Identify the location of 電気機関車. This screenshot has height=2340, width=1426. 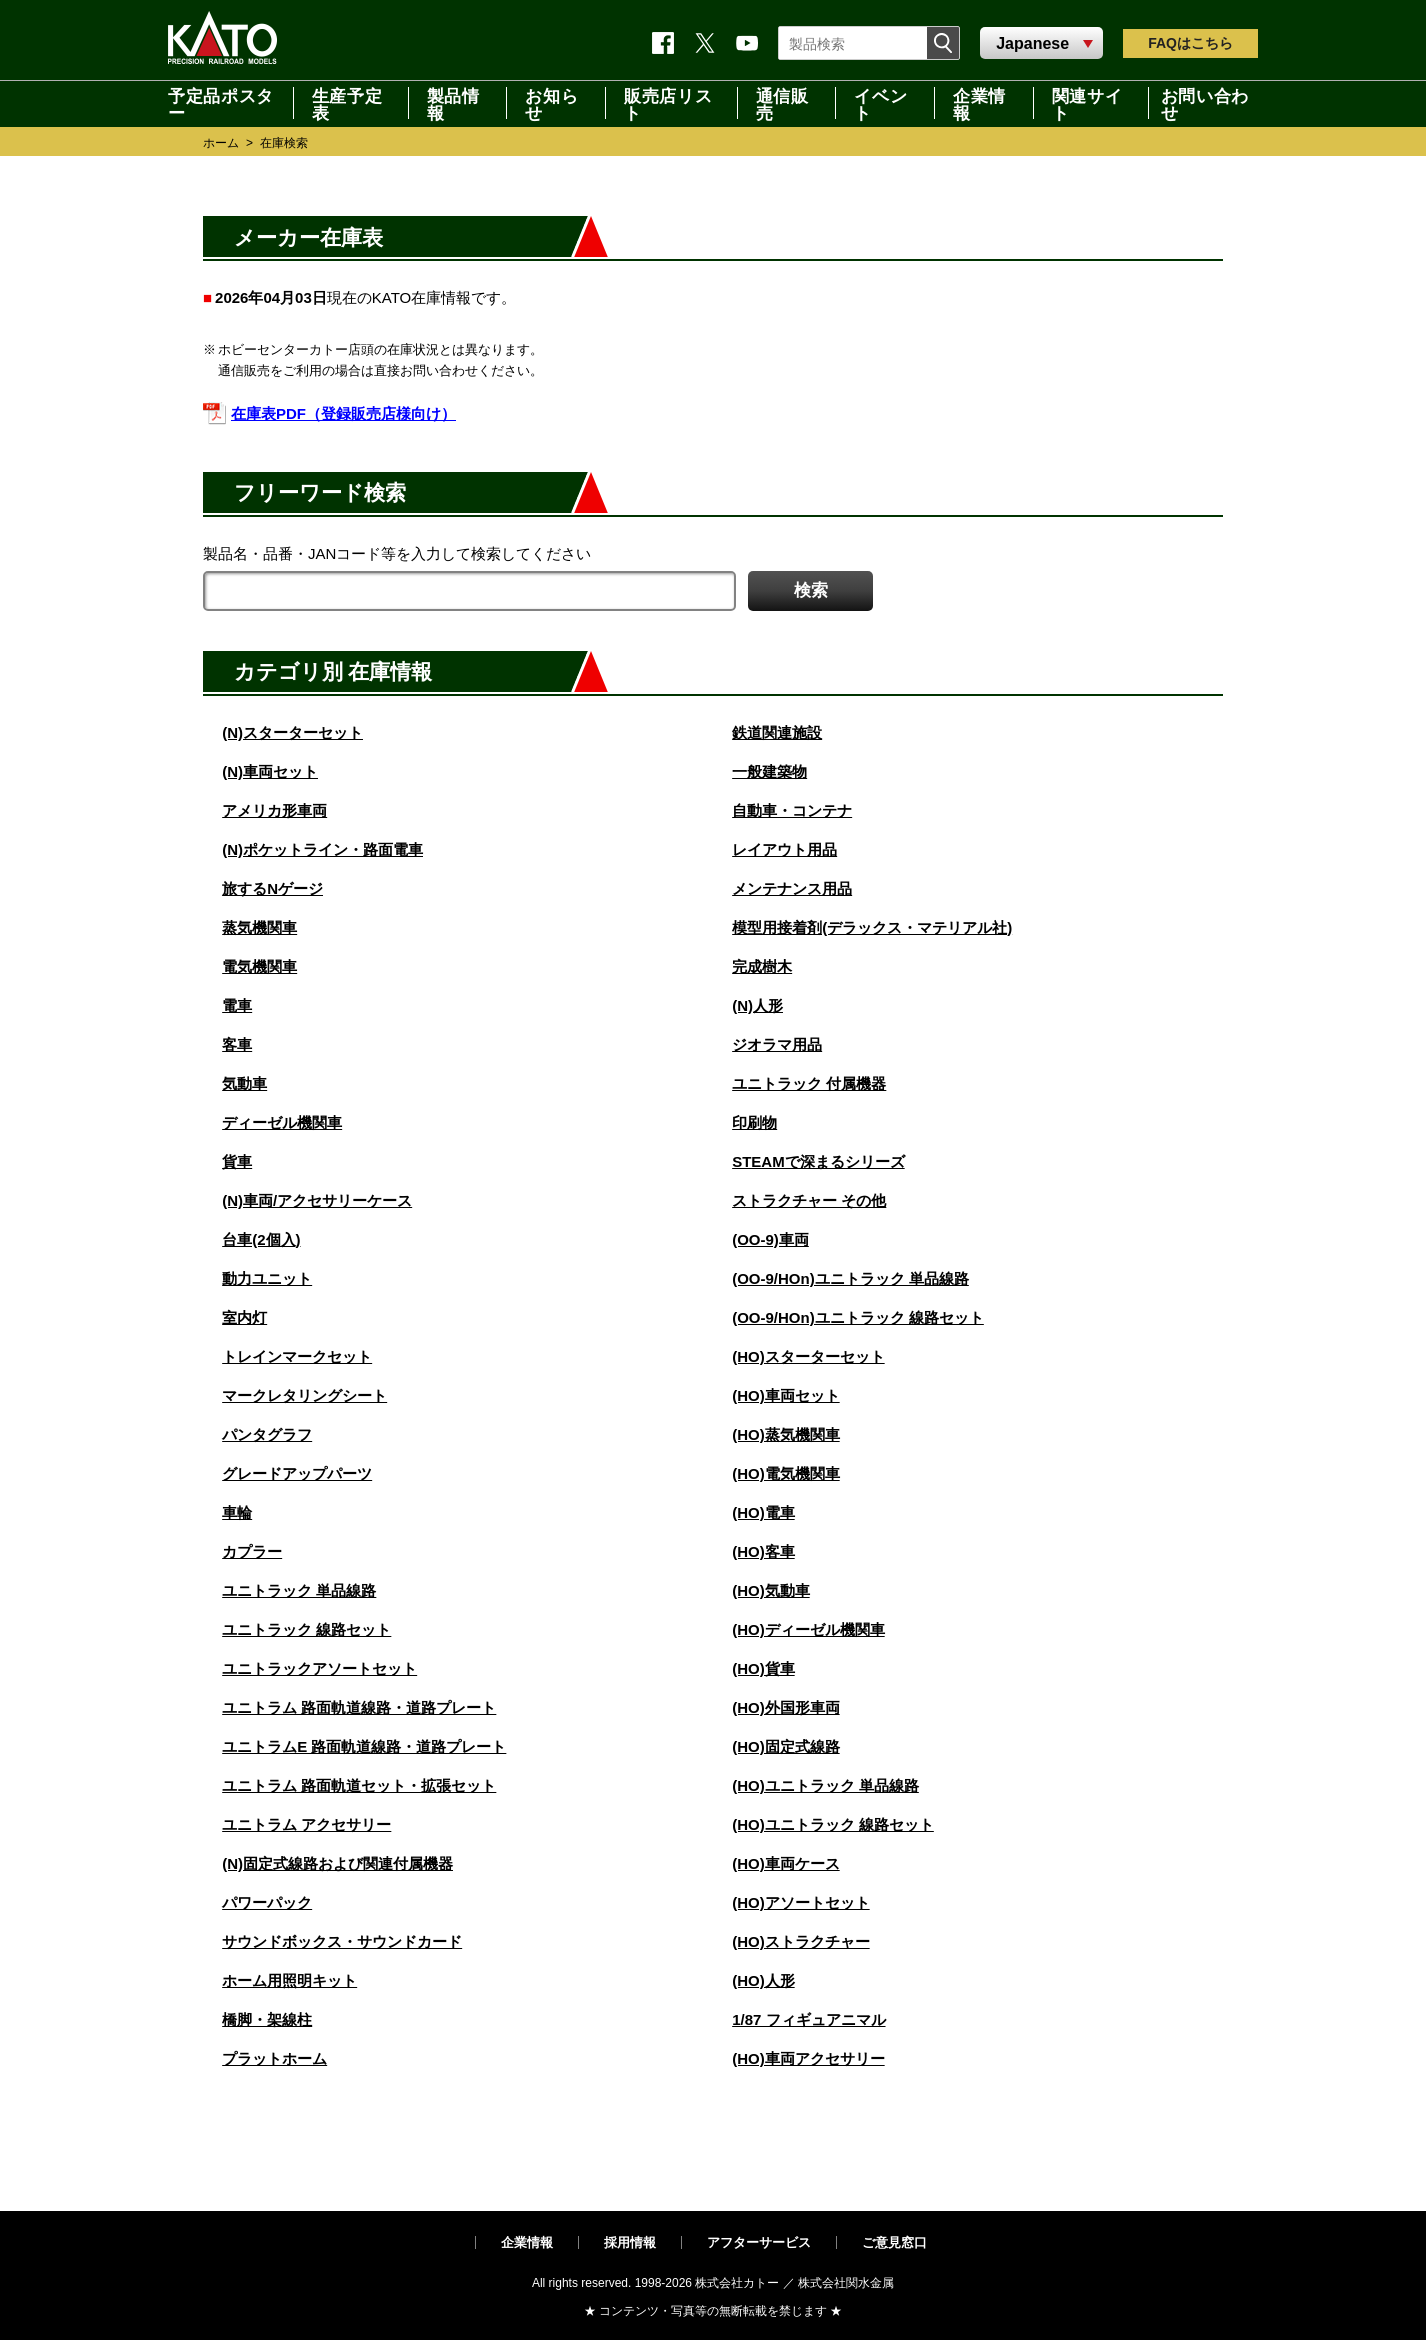
(259, 966).